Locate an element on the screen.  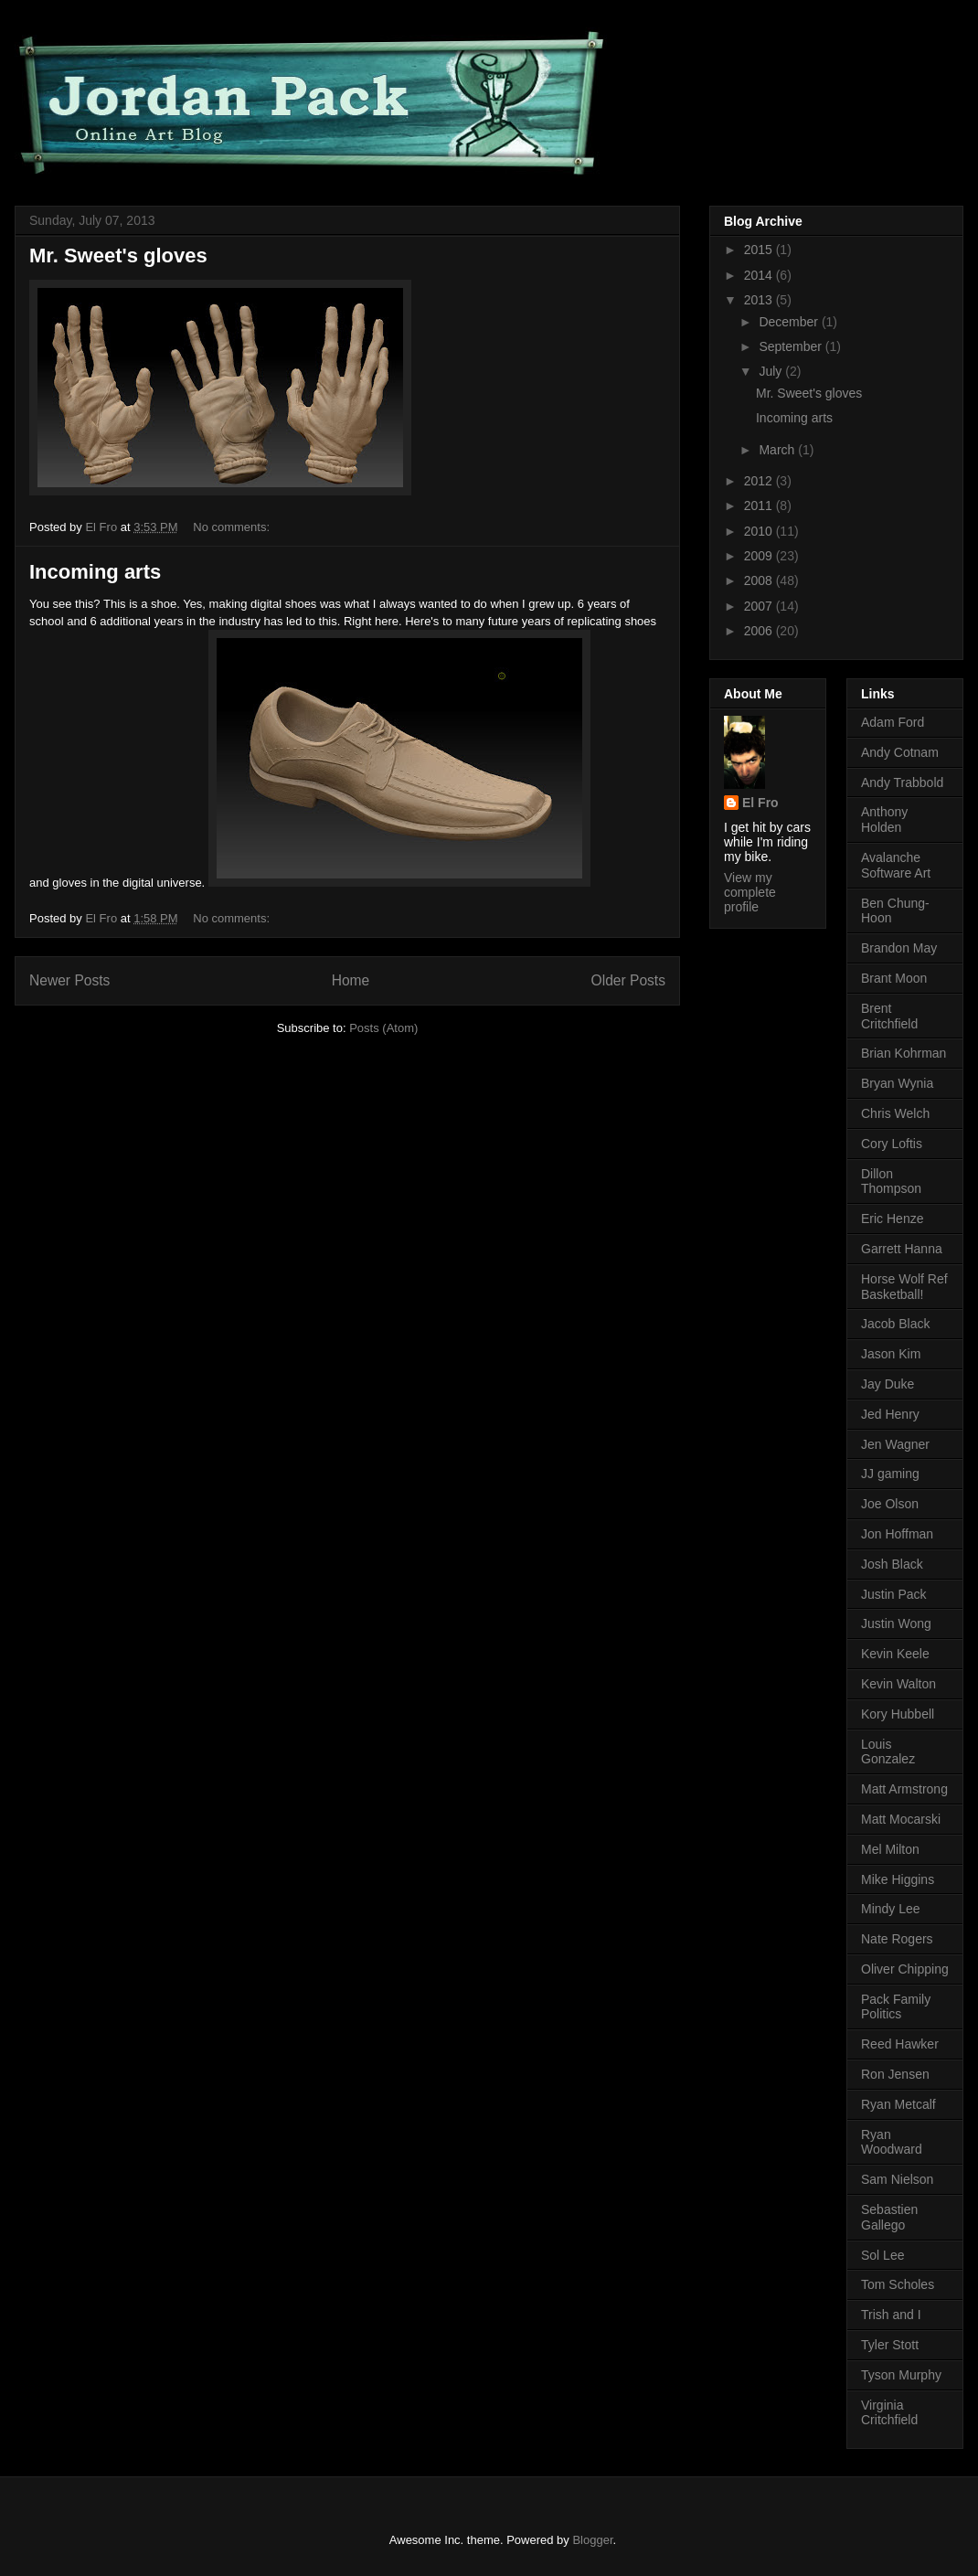
2015 is located at coordinates (760, 249).